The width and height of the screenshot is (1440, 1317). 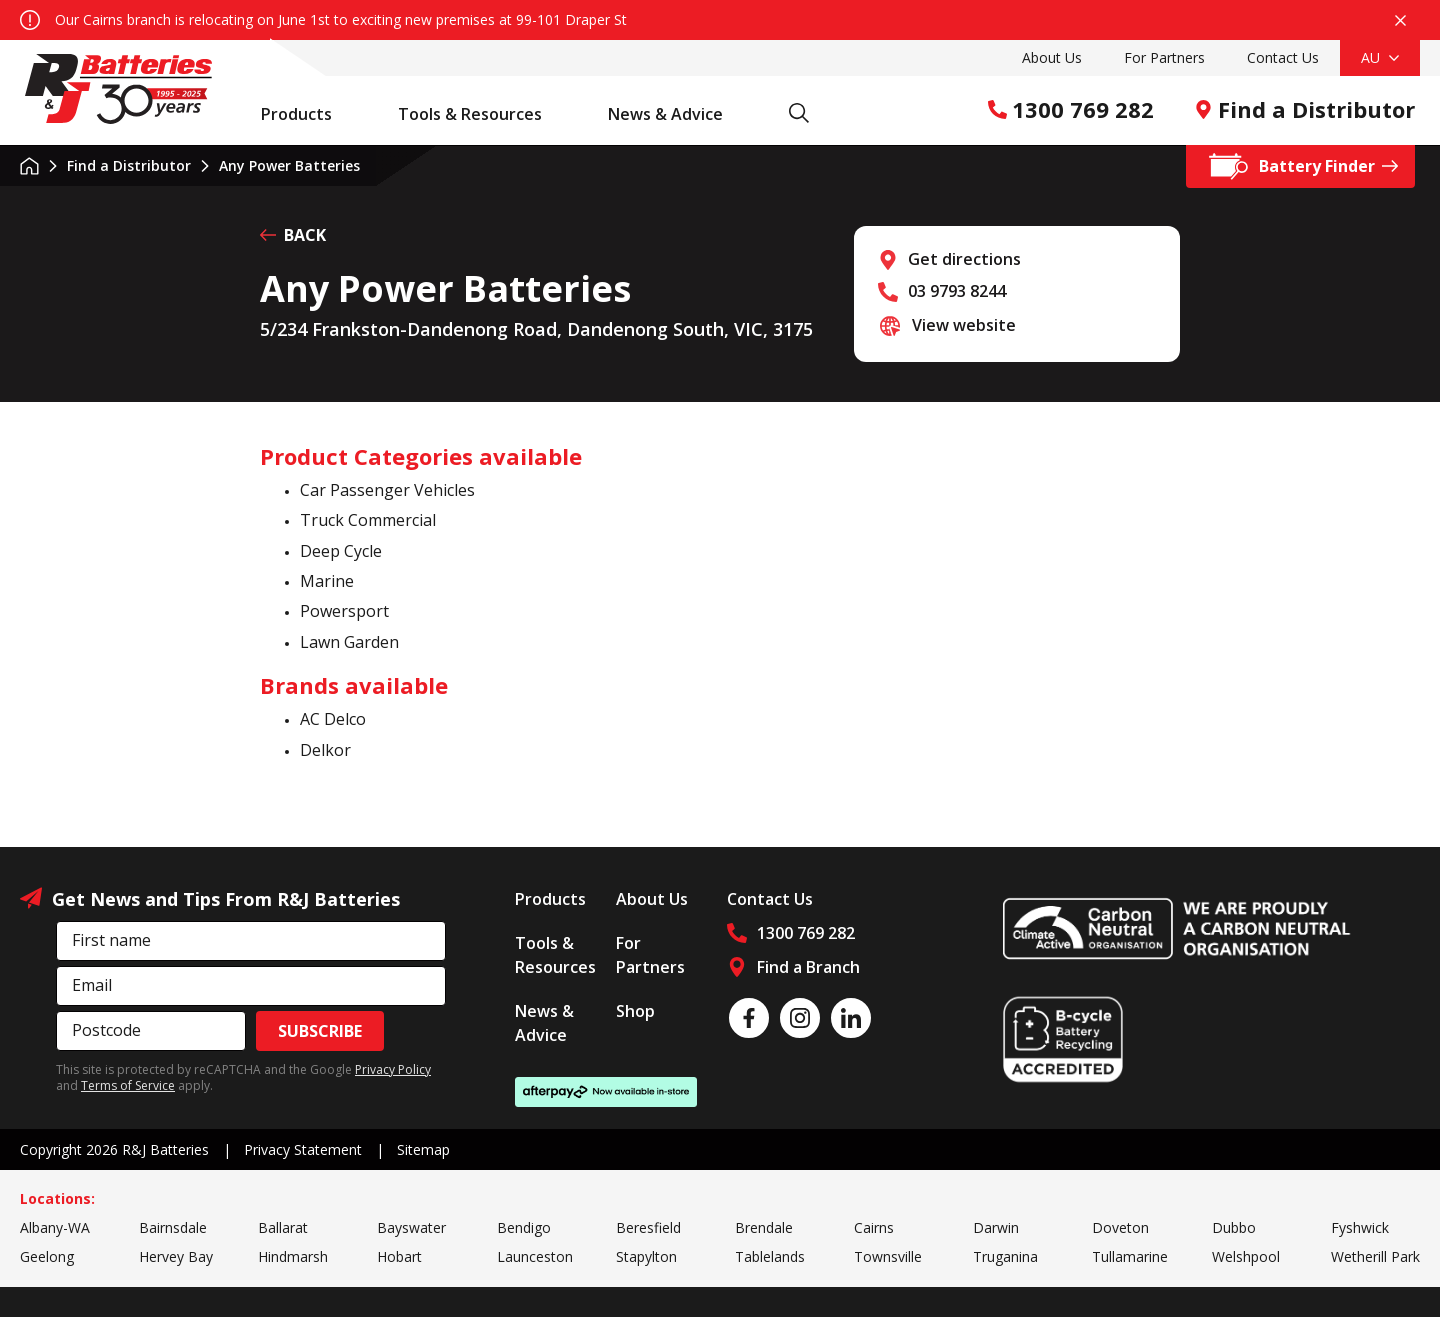 I want to click on Doveton, so click(x=1120, y=1227).